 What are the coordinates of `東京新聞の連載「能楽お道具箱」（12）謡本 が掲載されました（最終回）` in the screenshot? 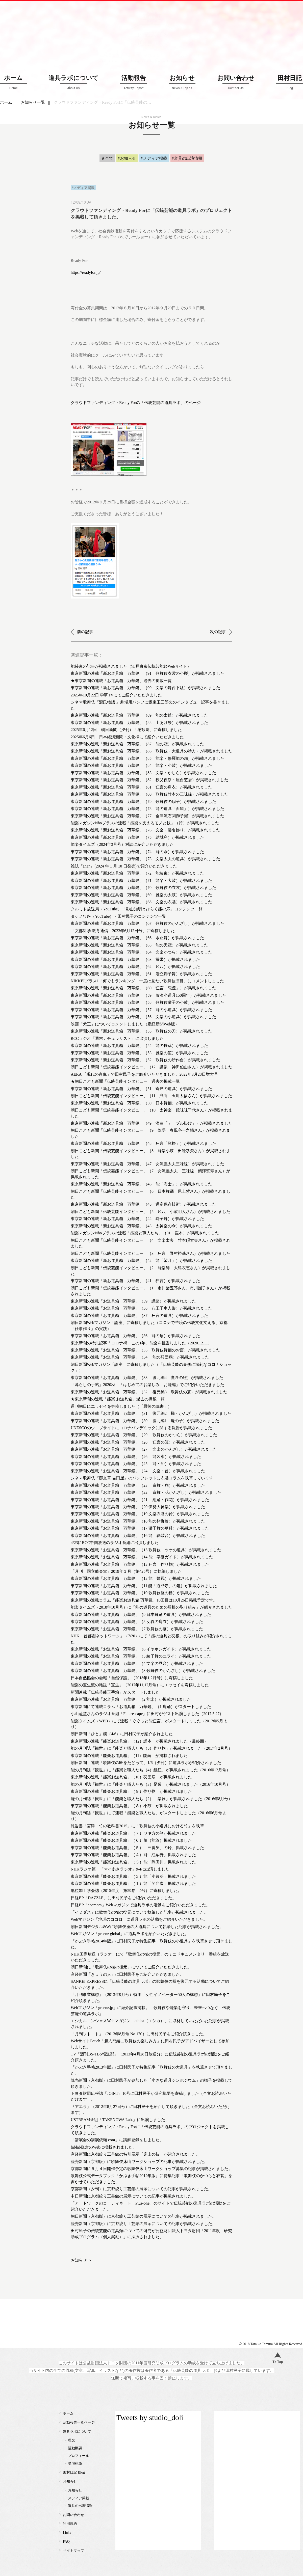 It's located at (139, 1741).